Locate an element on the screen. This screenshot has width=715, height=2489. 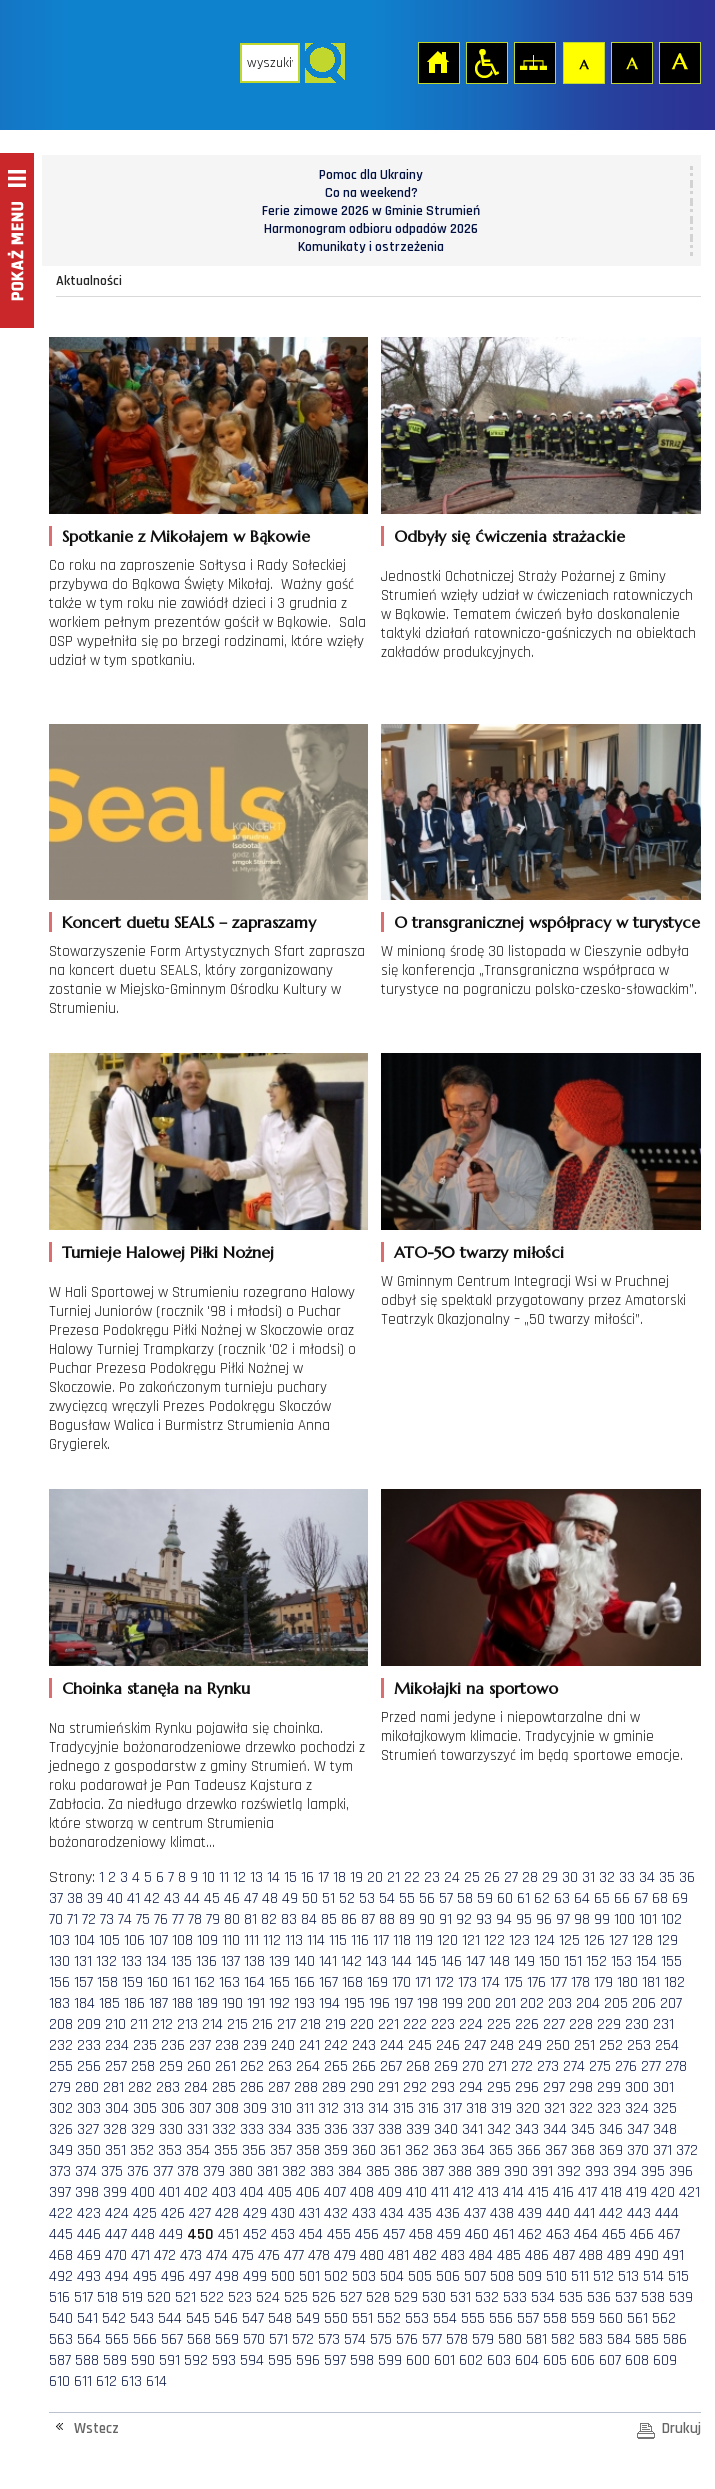
534 is located at coordinates (543, 2297).